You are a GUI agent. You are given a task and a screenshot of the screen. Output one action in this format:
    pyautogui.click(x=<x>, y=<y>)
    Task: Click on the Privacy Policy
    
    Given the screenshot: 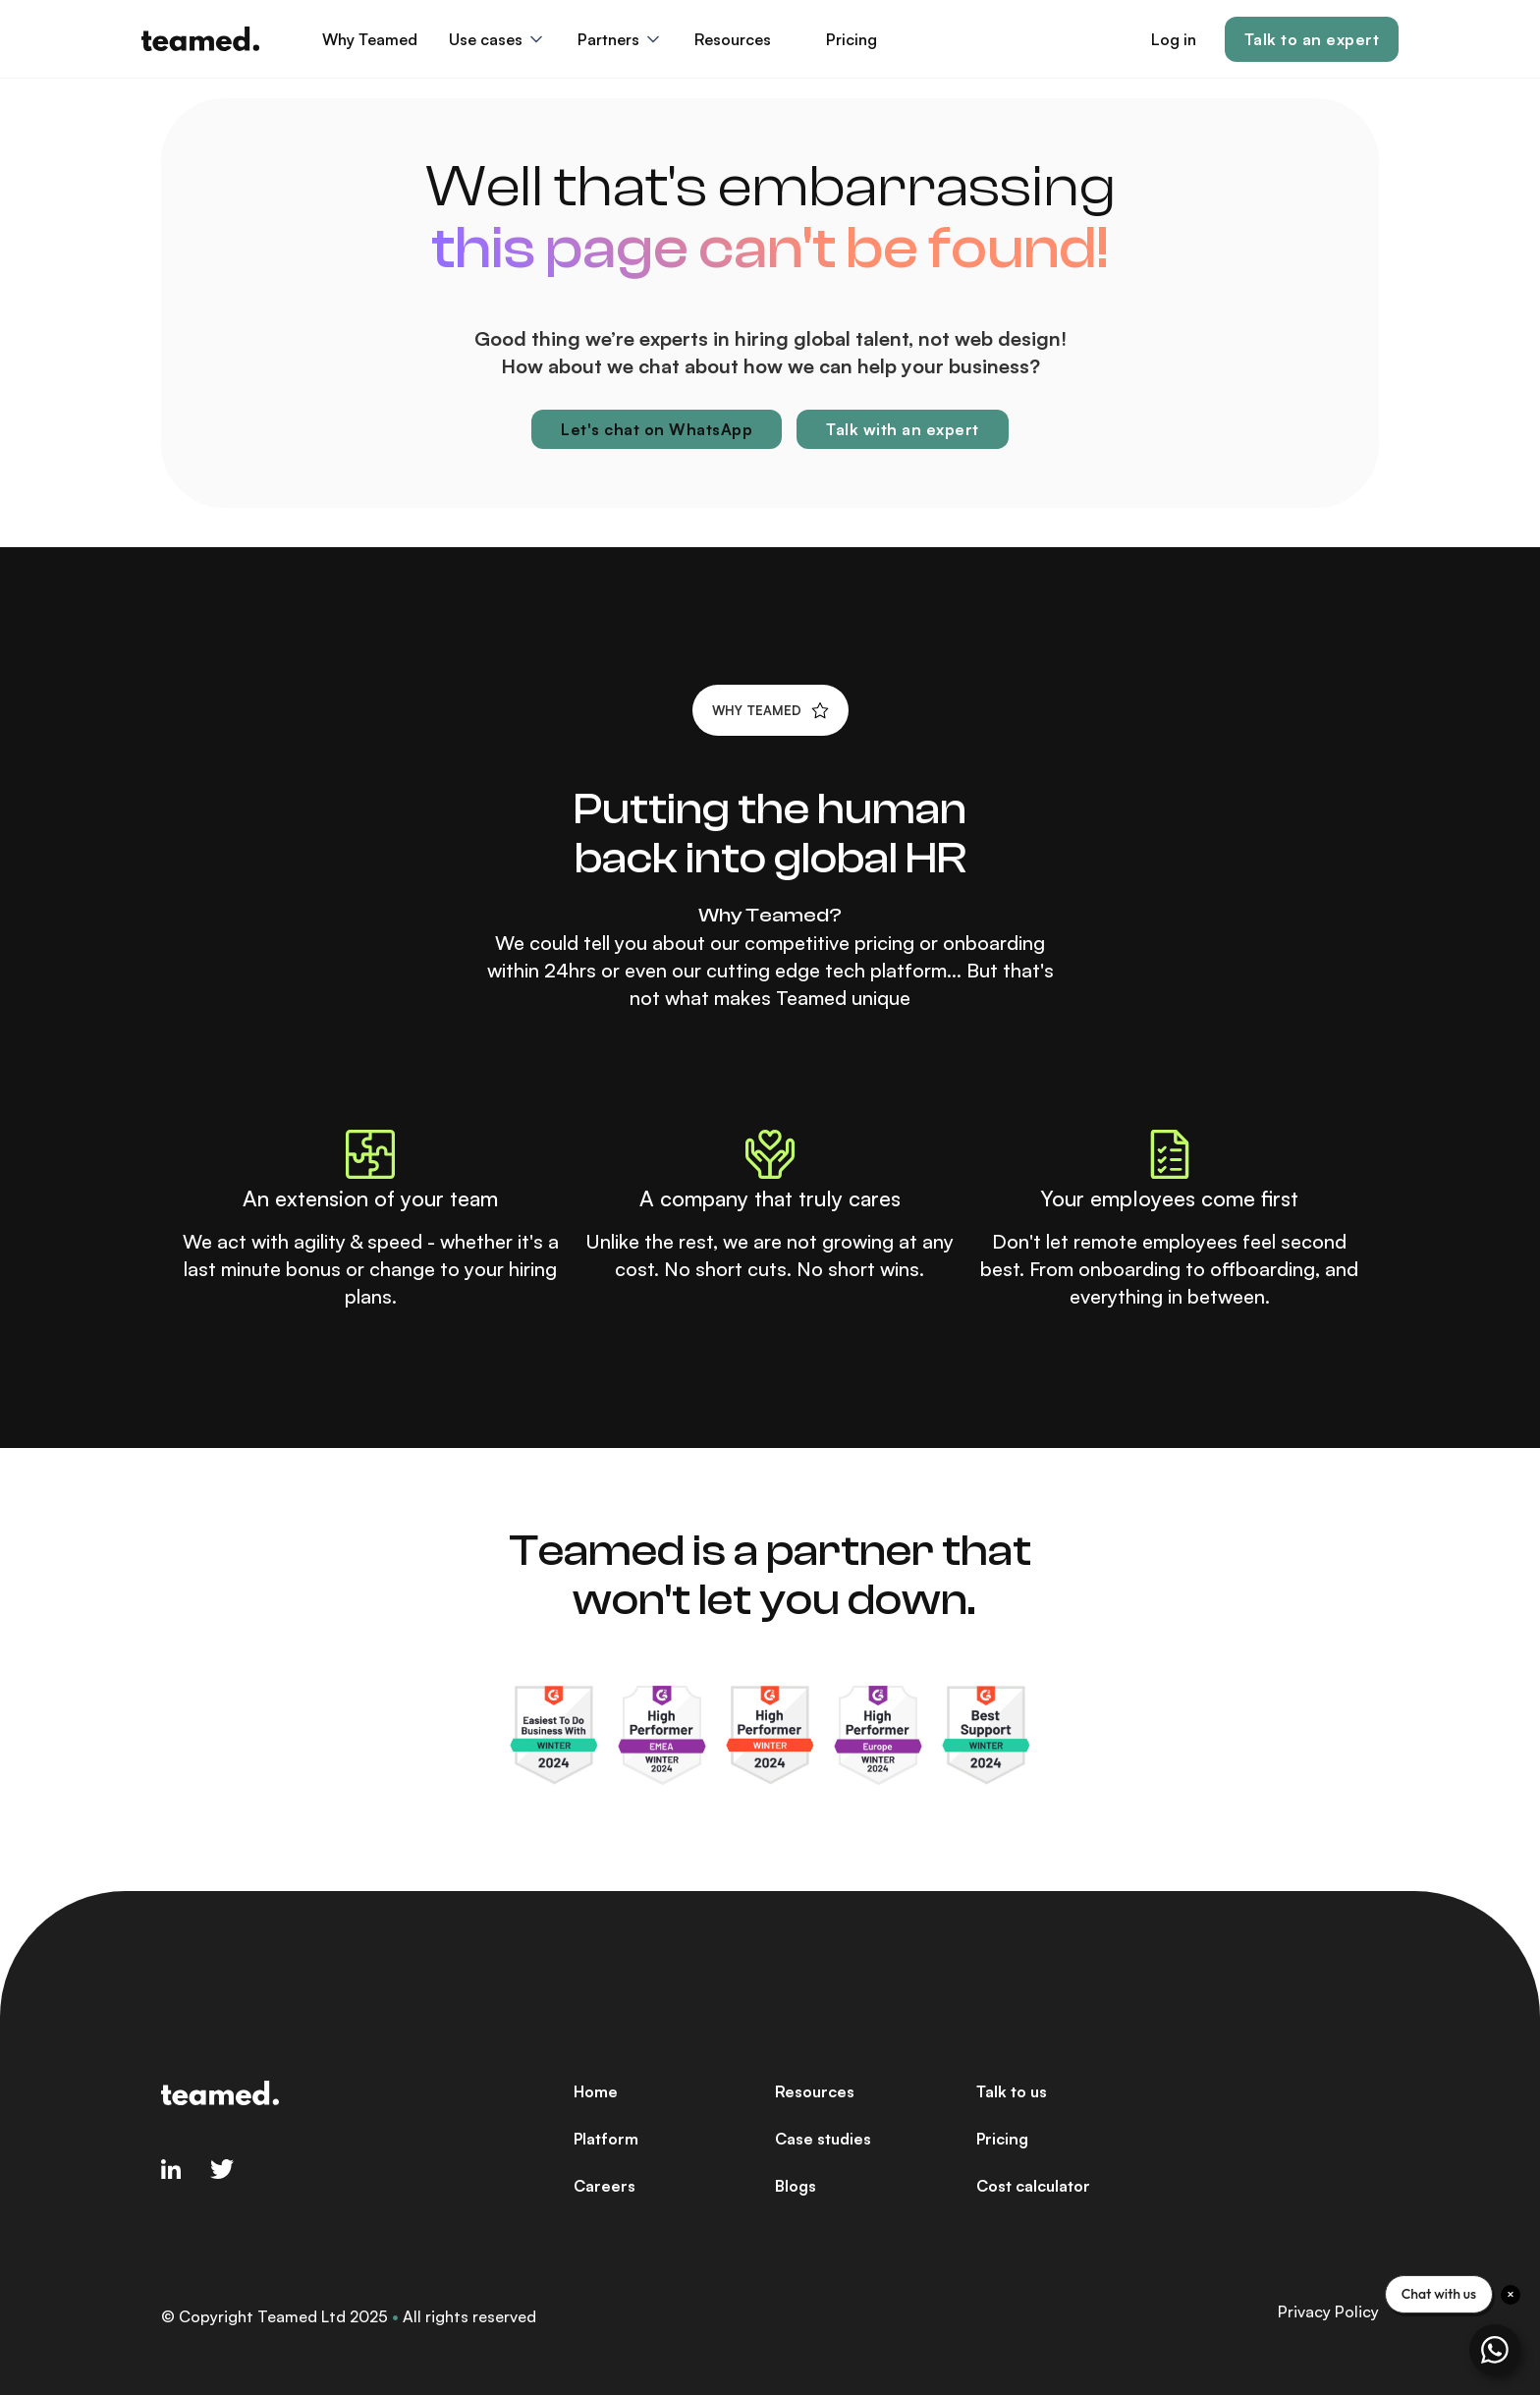 What is the action you would take?
    pyautogui.click(x=1328, y=2311)
    